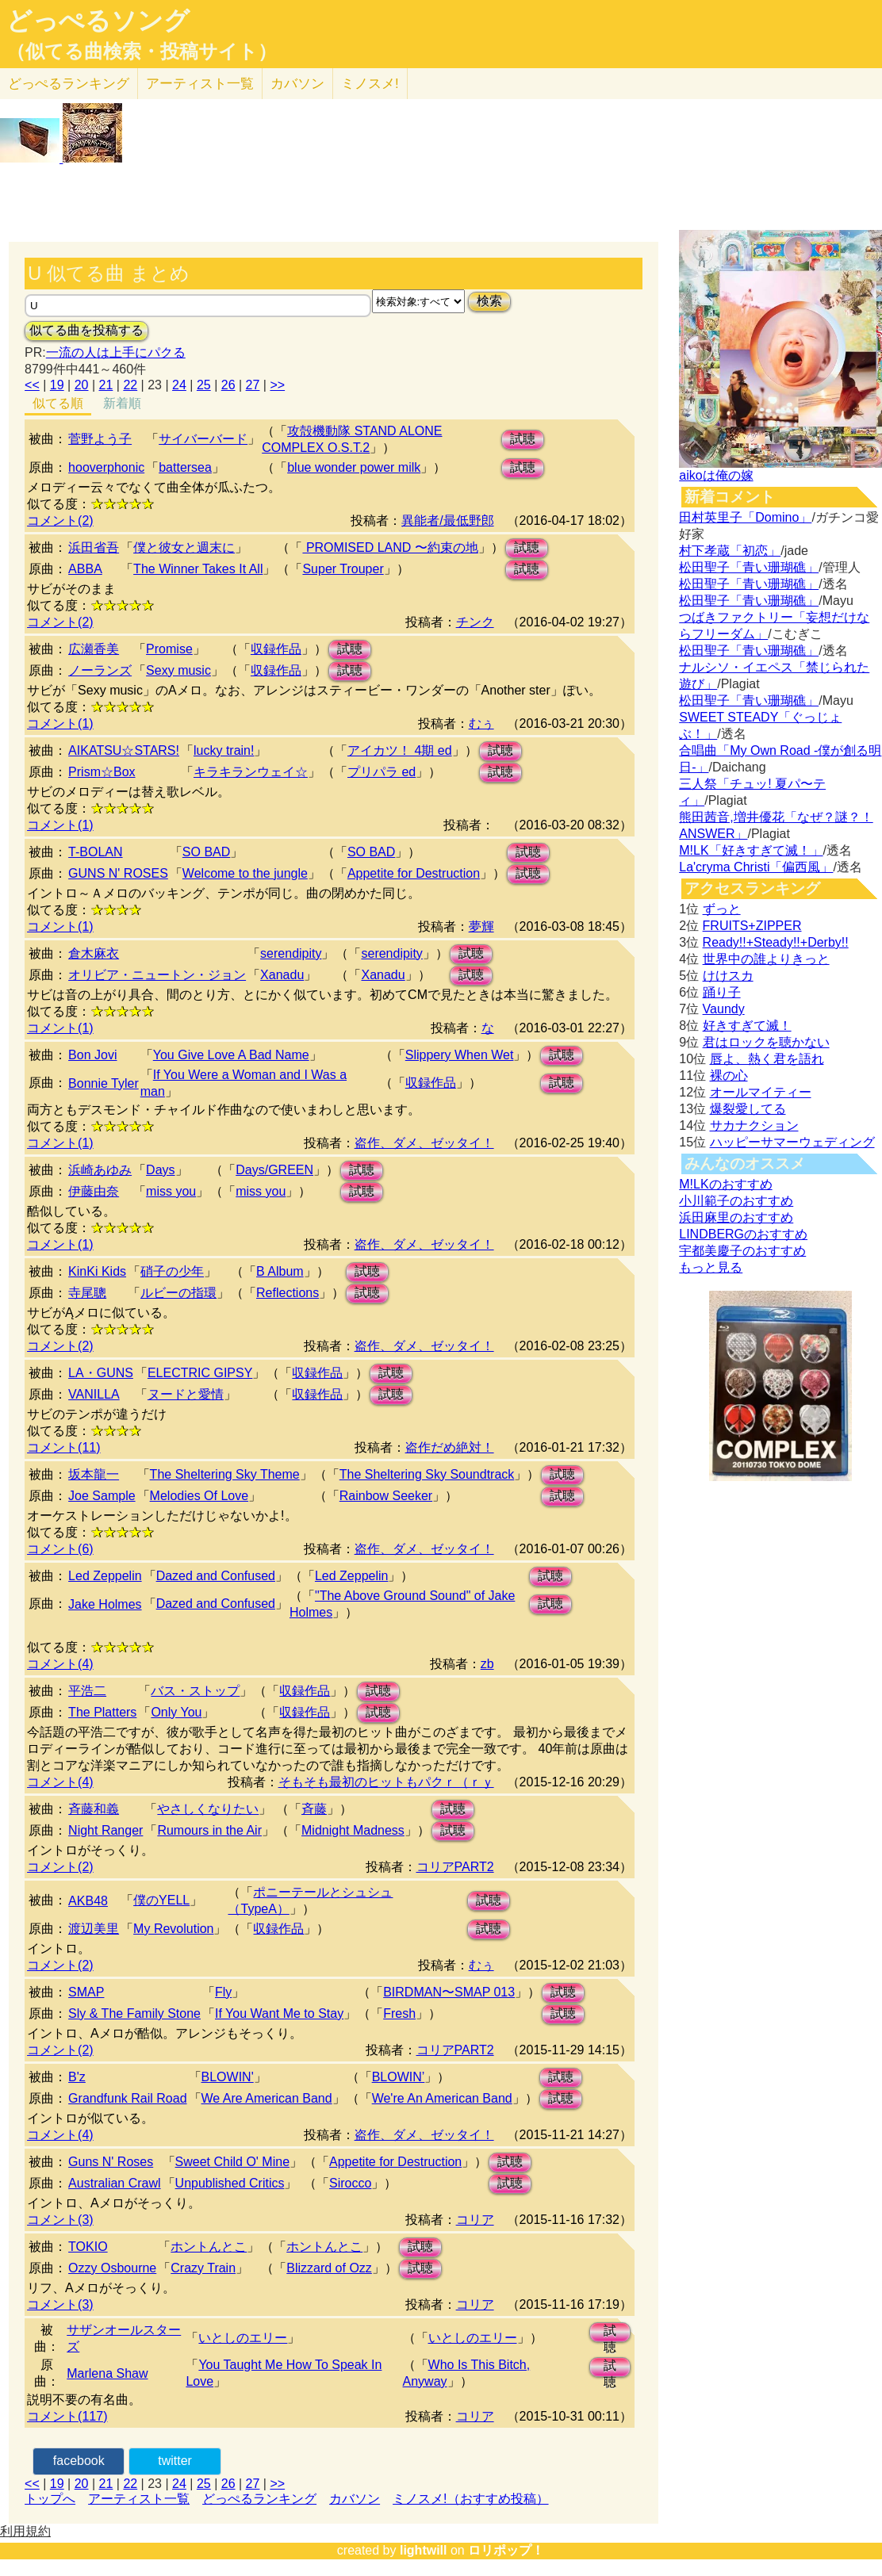  Describe the element at coordinates (88, 1901) in the screenshot. I see `AKB48` at that location.